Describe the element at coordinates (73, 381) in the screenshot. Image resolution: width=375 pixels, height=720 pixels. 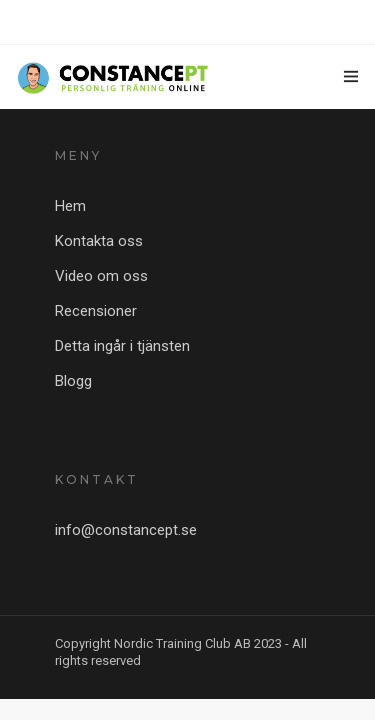
I see `Blogg` at that location.